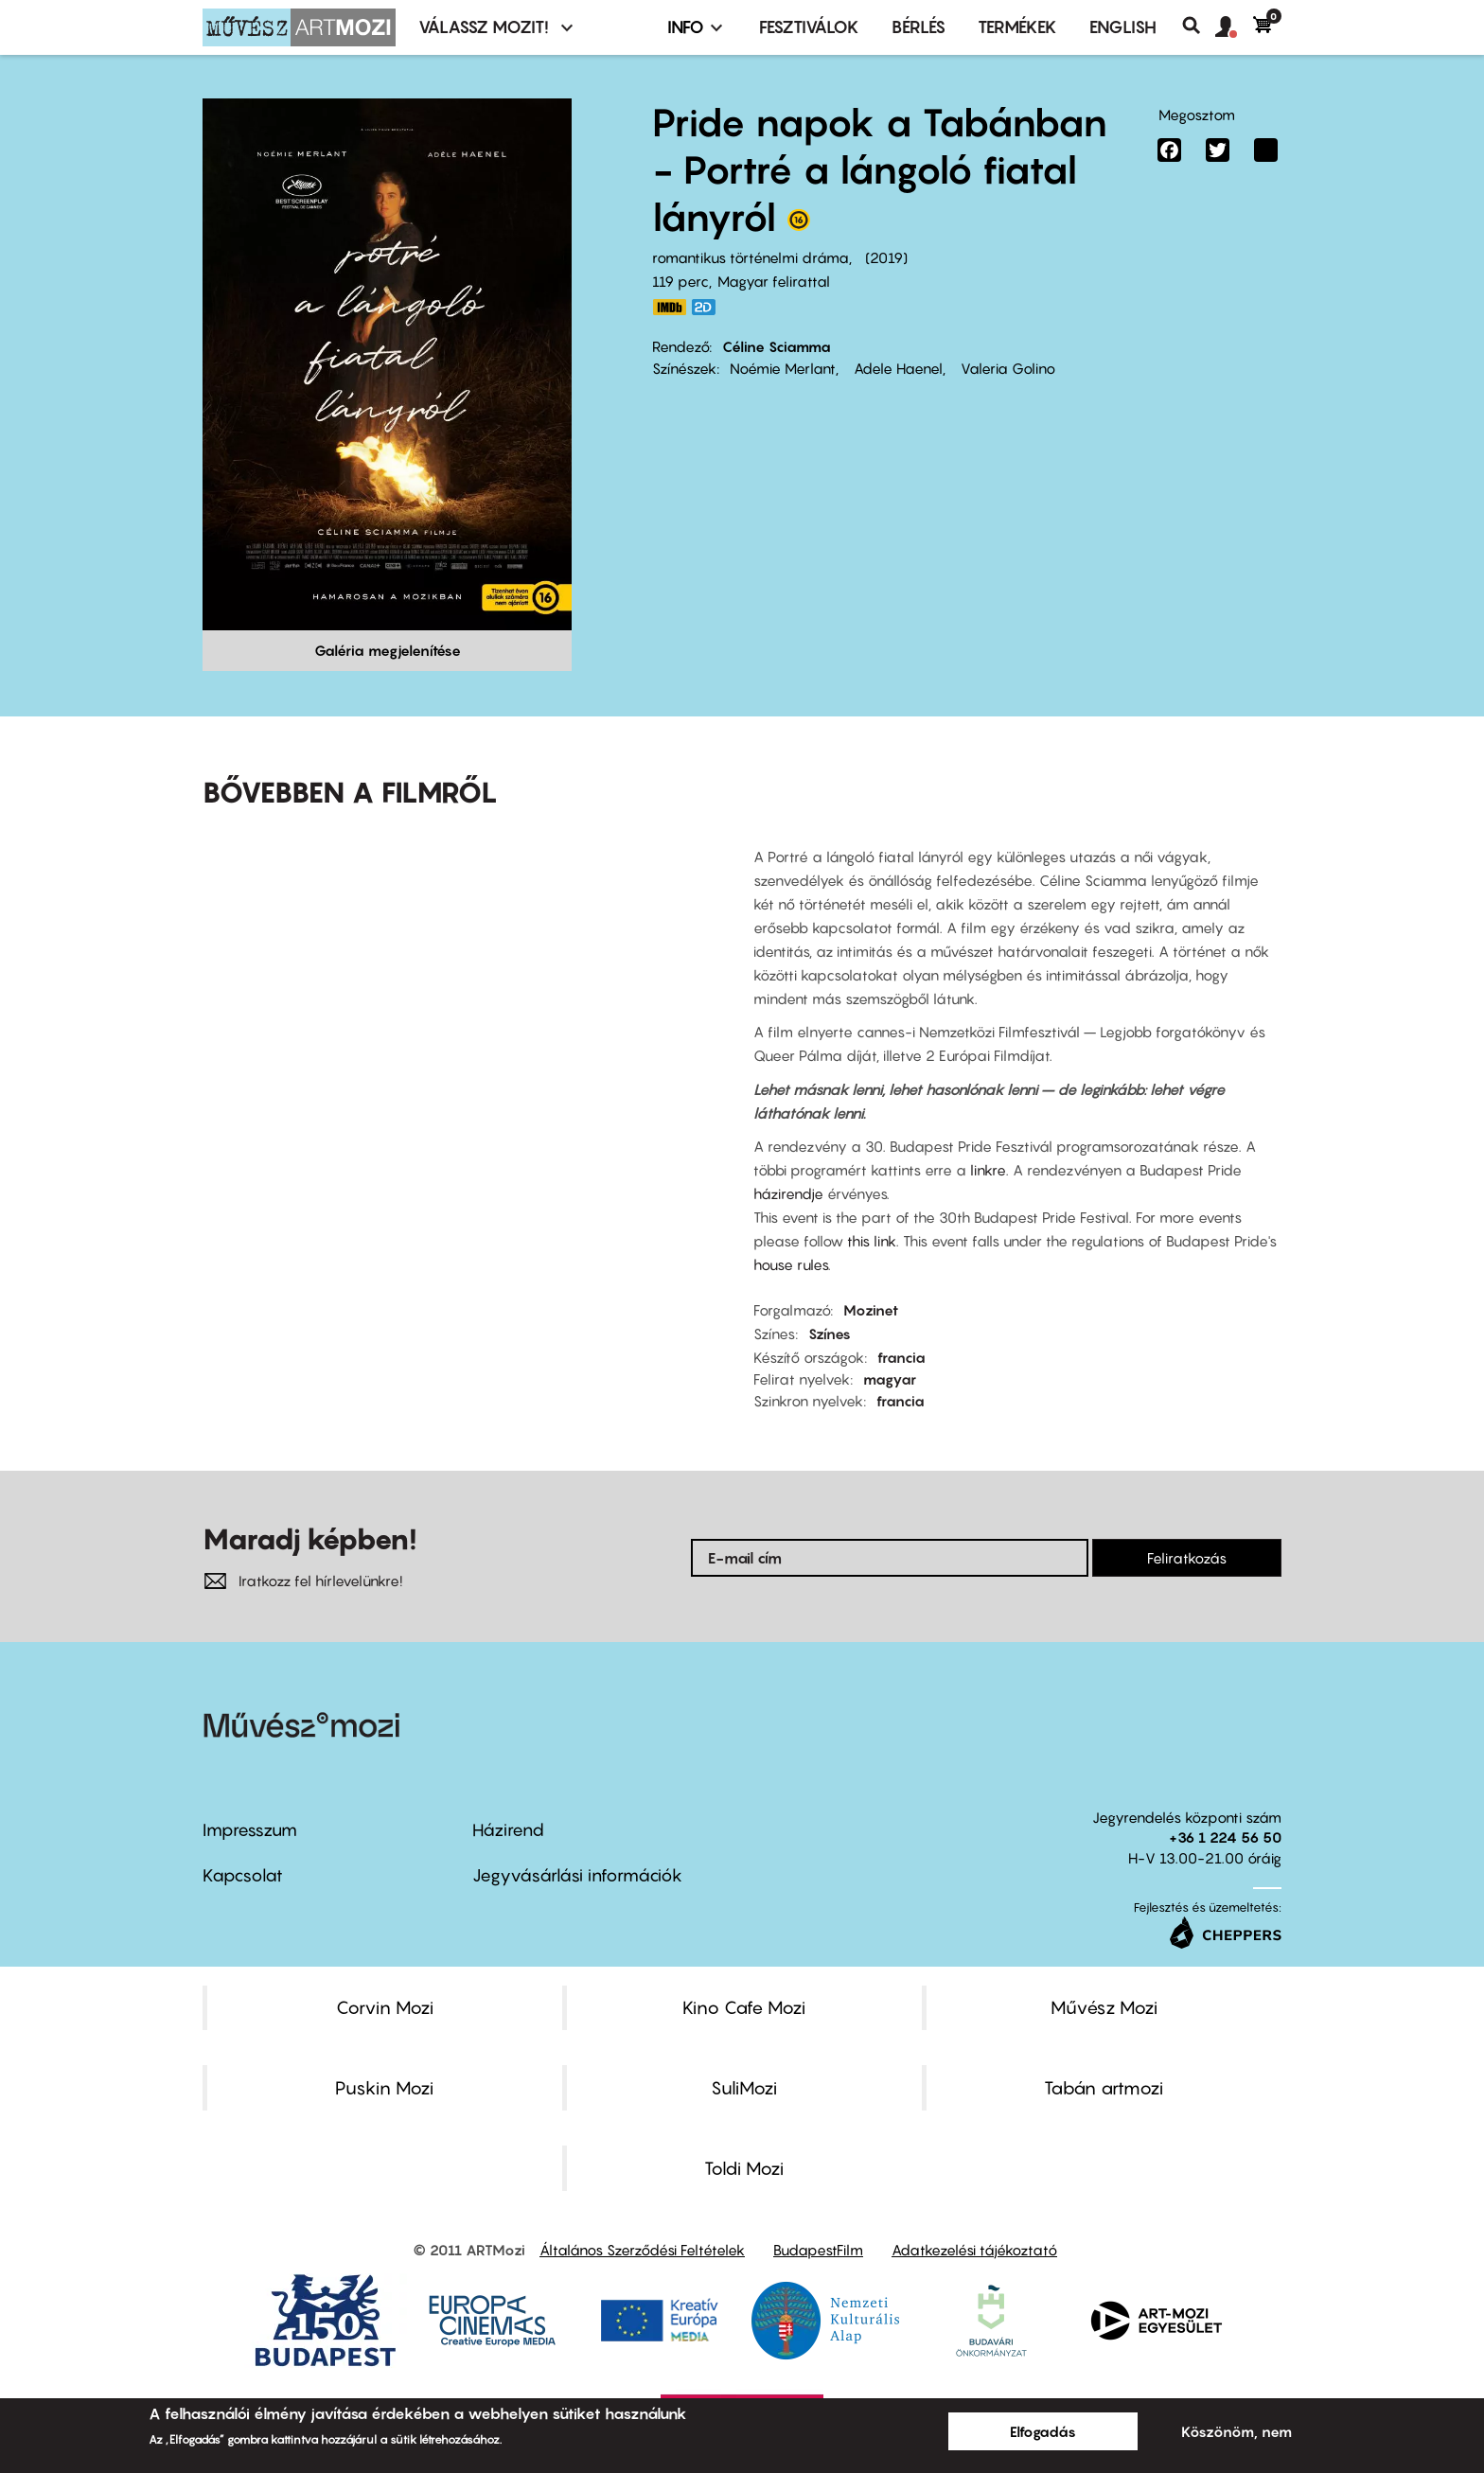  What do you see at coordinates (790, 1264) in the screenshot?
I see `house rules` at bounding box center [790, 1264].